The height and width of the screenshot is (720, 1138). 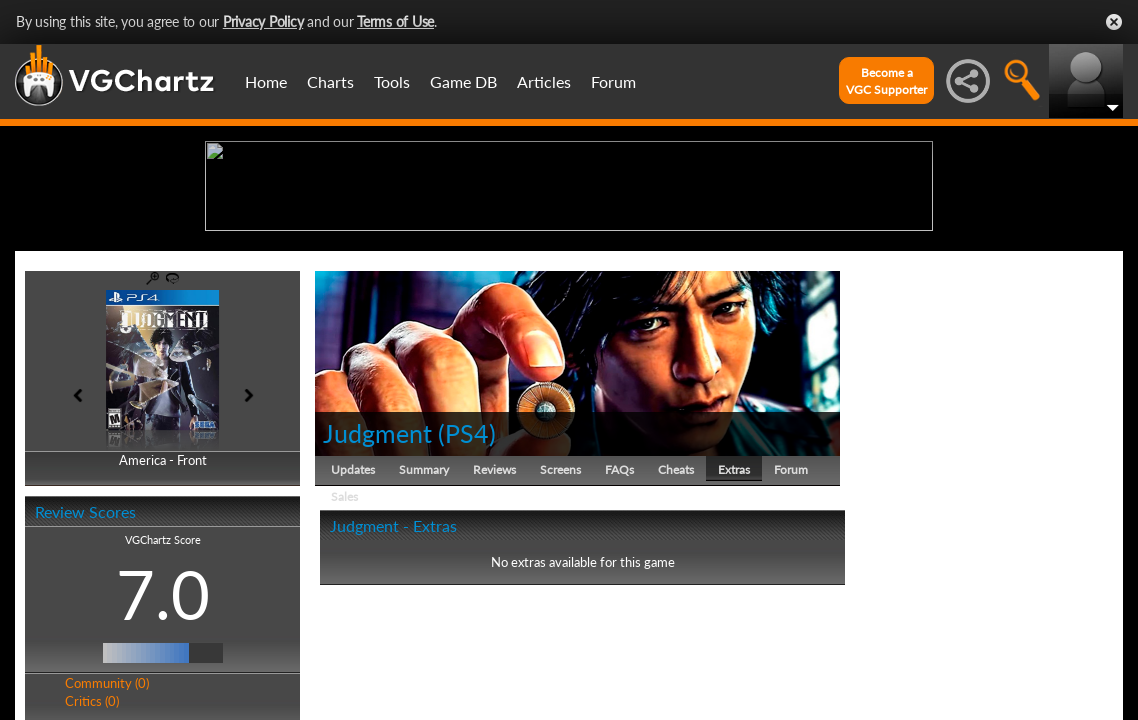 What do you see at coordinates (619, 624) in the screenshot?
I see `FAQs` at bounding box center [619, 624].